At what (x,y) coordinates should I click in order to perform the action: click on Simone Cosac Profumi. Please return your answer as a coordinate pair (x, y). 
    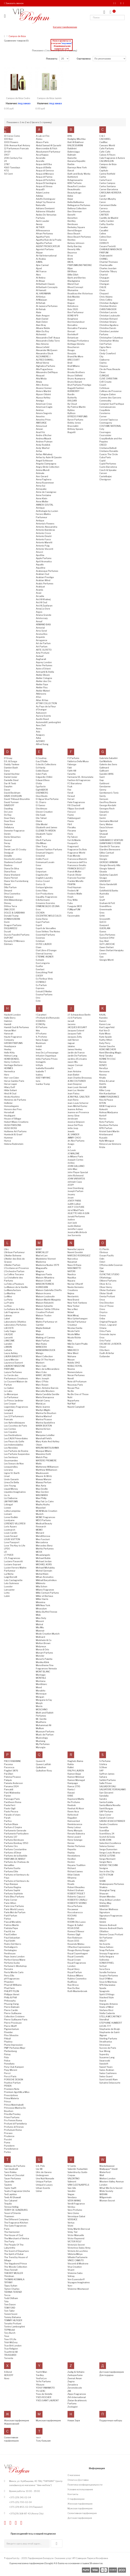
    Looking at the image, I should click on (111, 1934).